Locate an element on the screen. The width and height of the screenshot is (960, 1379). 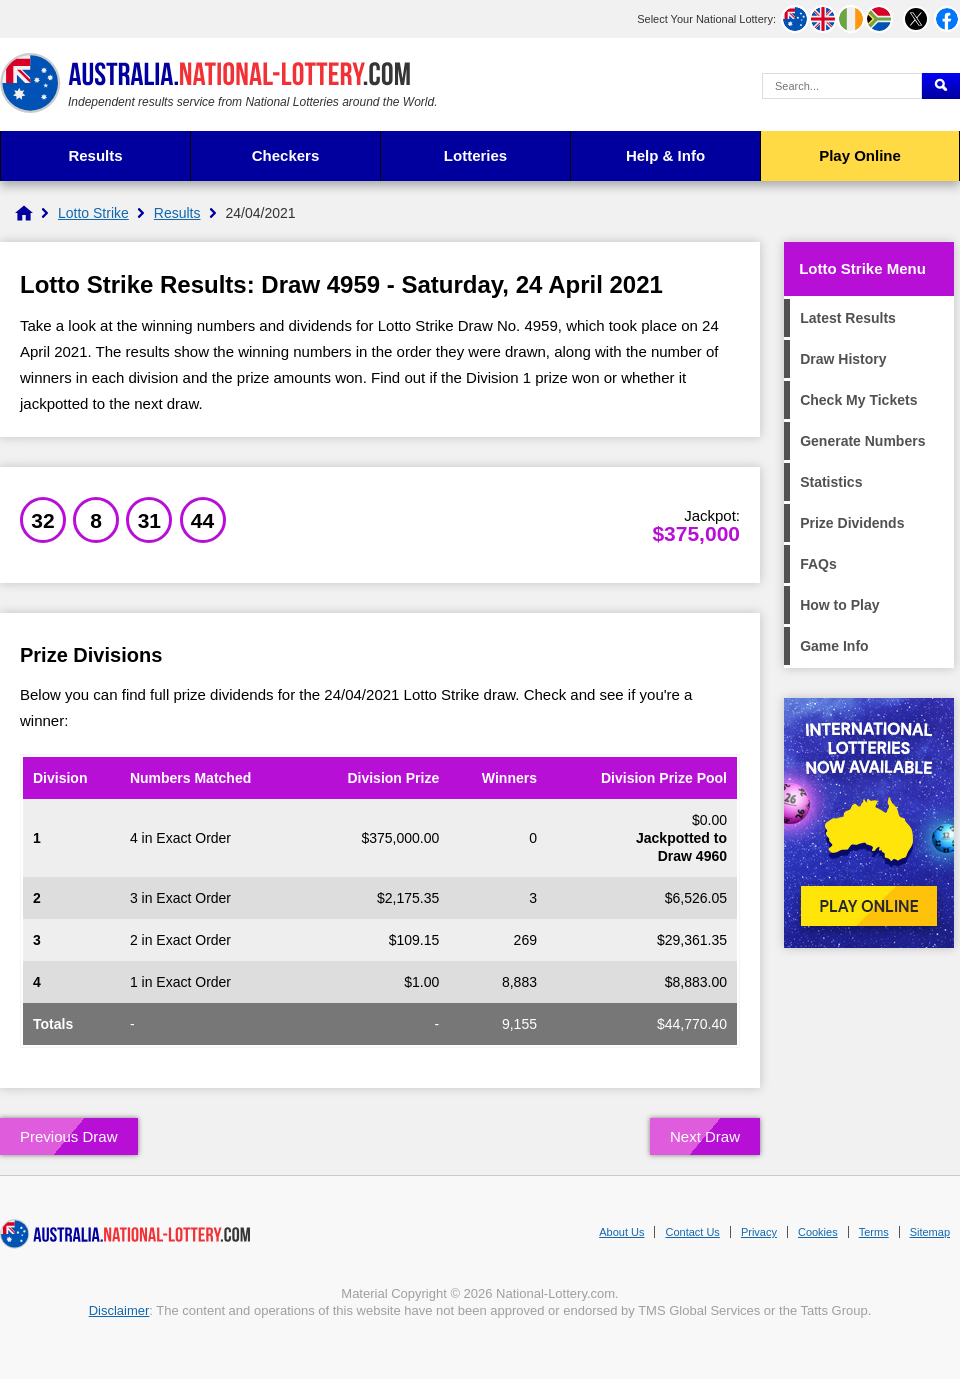
Cookies is located at coordinates (818, 1232).